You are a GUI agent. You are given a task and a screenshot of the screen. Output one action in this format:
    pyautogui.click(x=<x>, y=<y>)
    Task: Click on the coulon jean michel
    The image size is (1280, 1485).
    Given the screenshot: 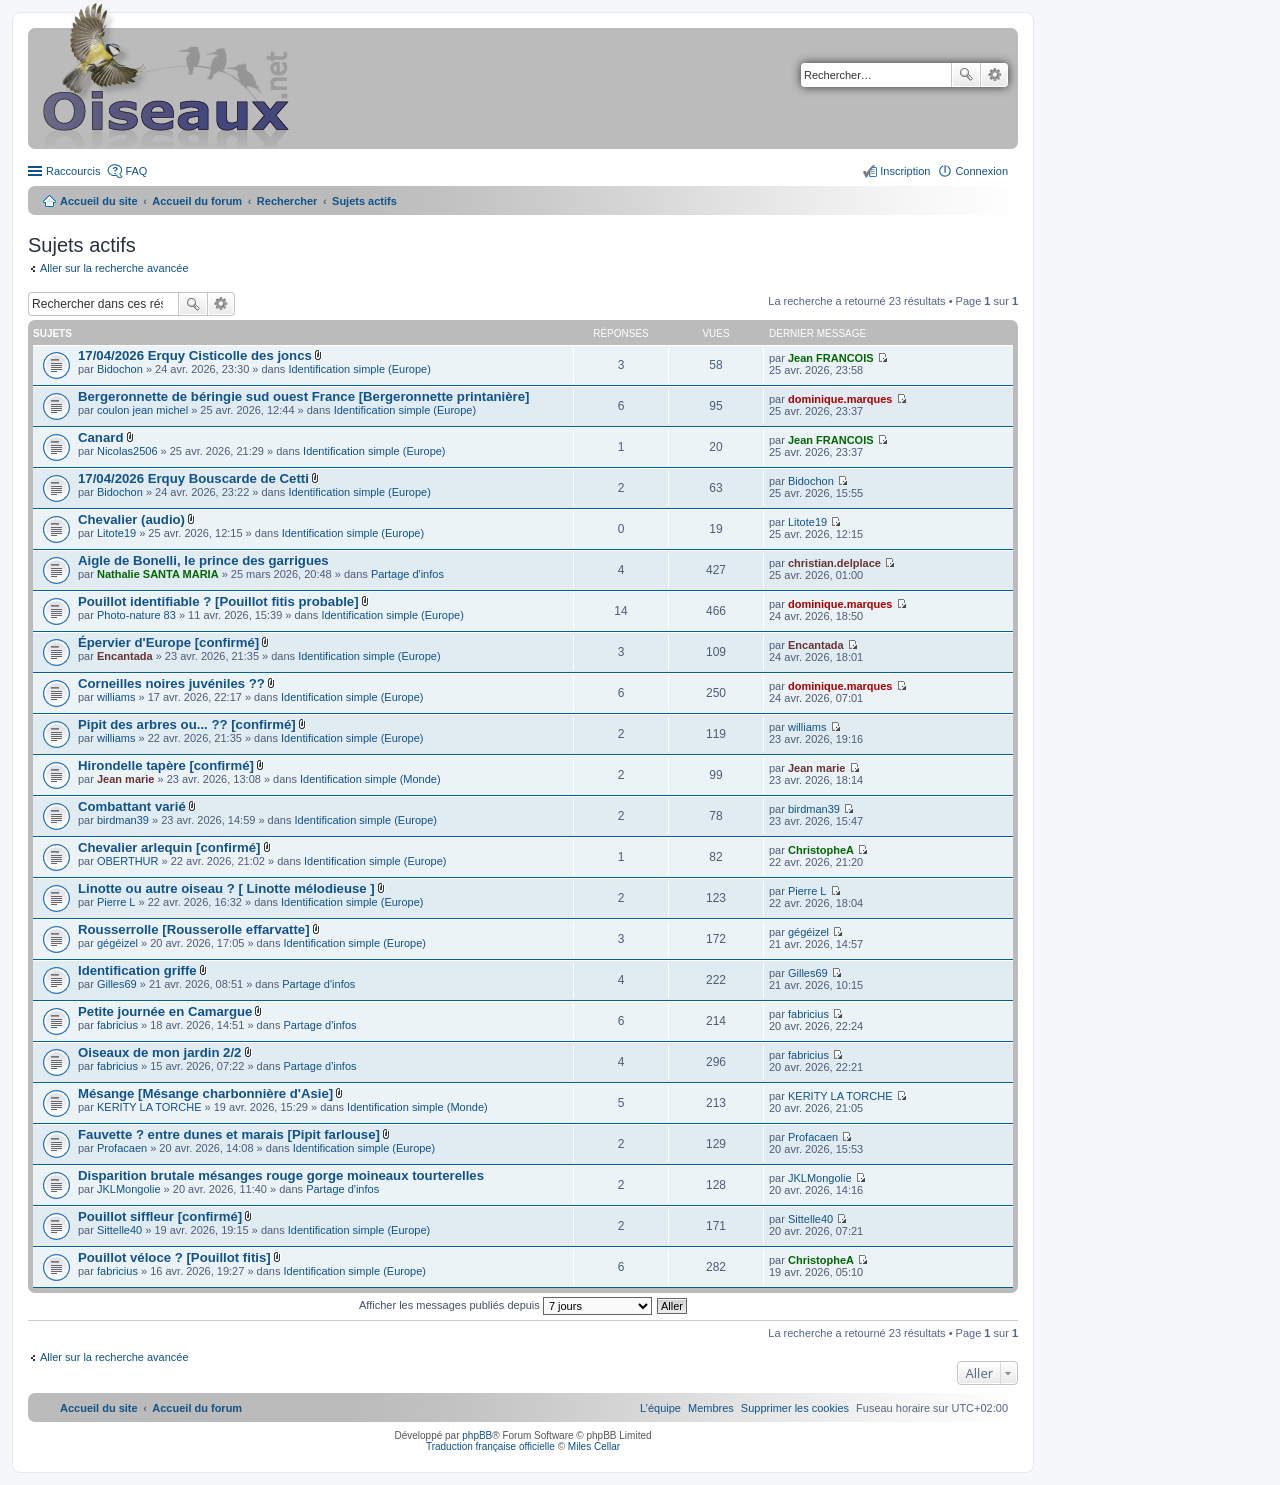 What is the action you would take?
    pyautogui.click(x=142, y=410)
    